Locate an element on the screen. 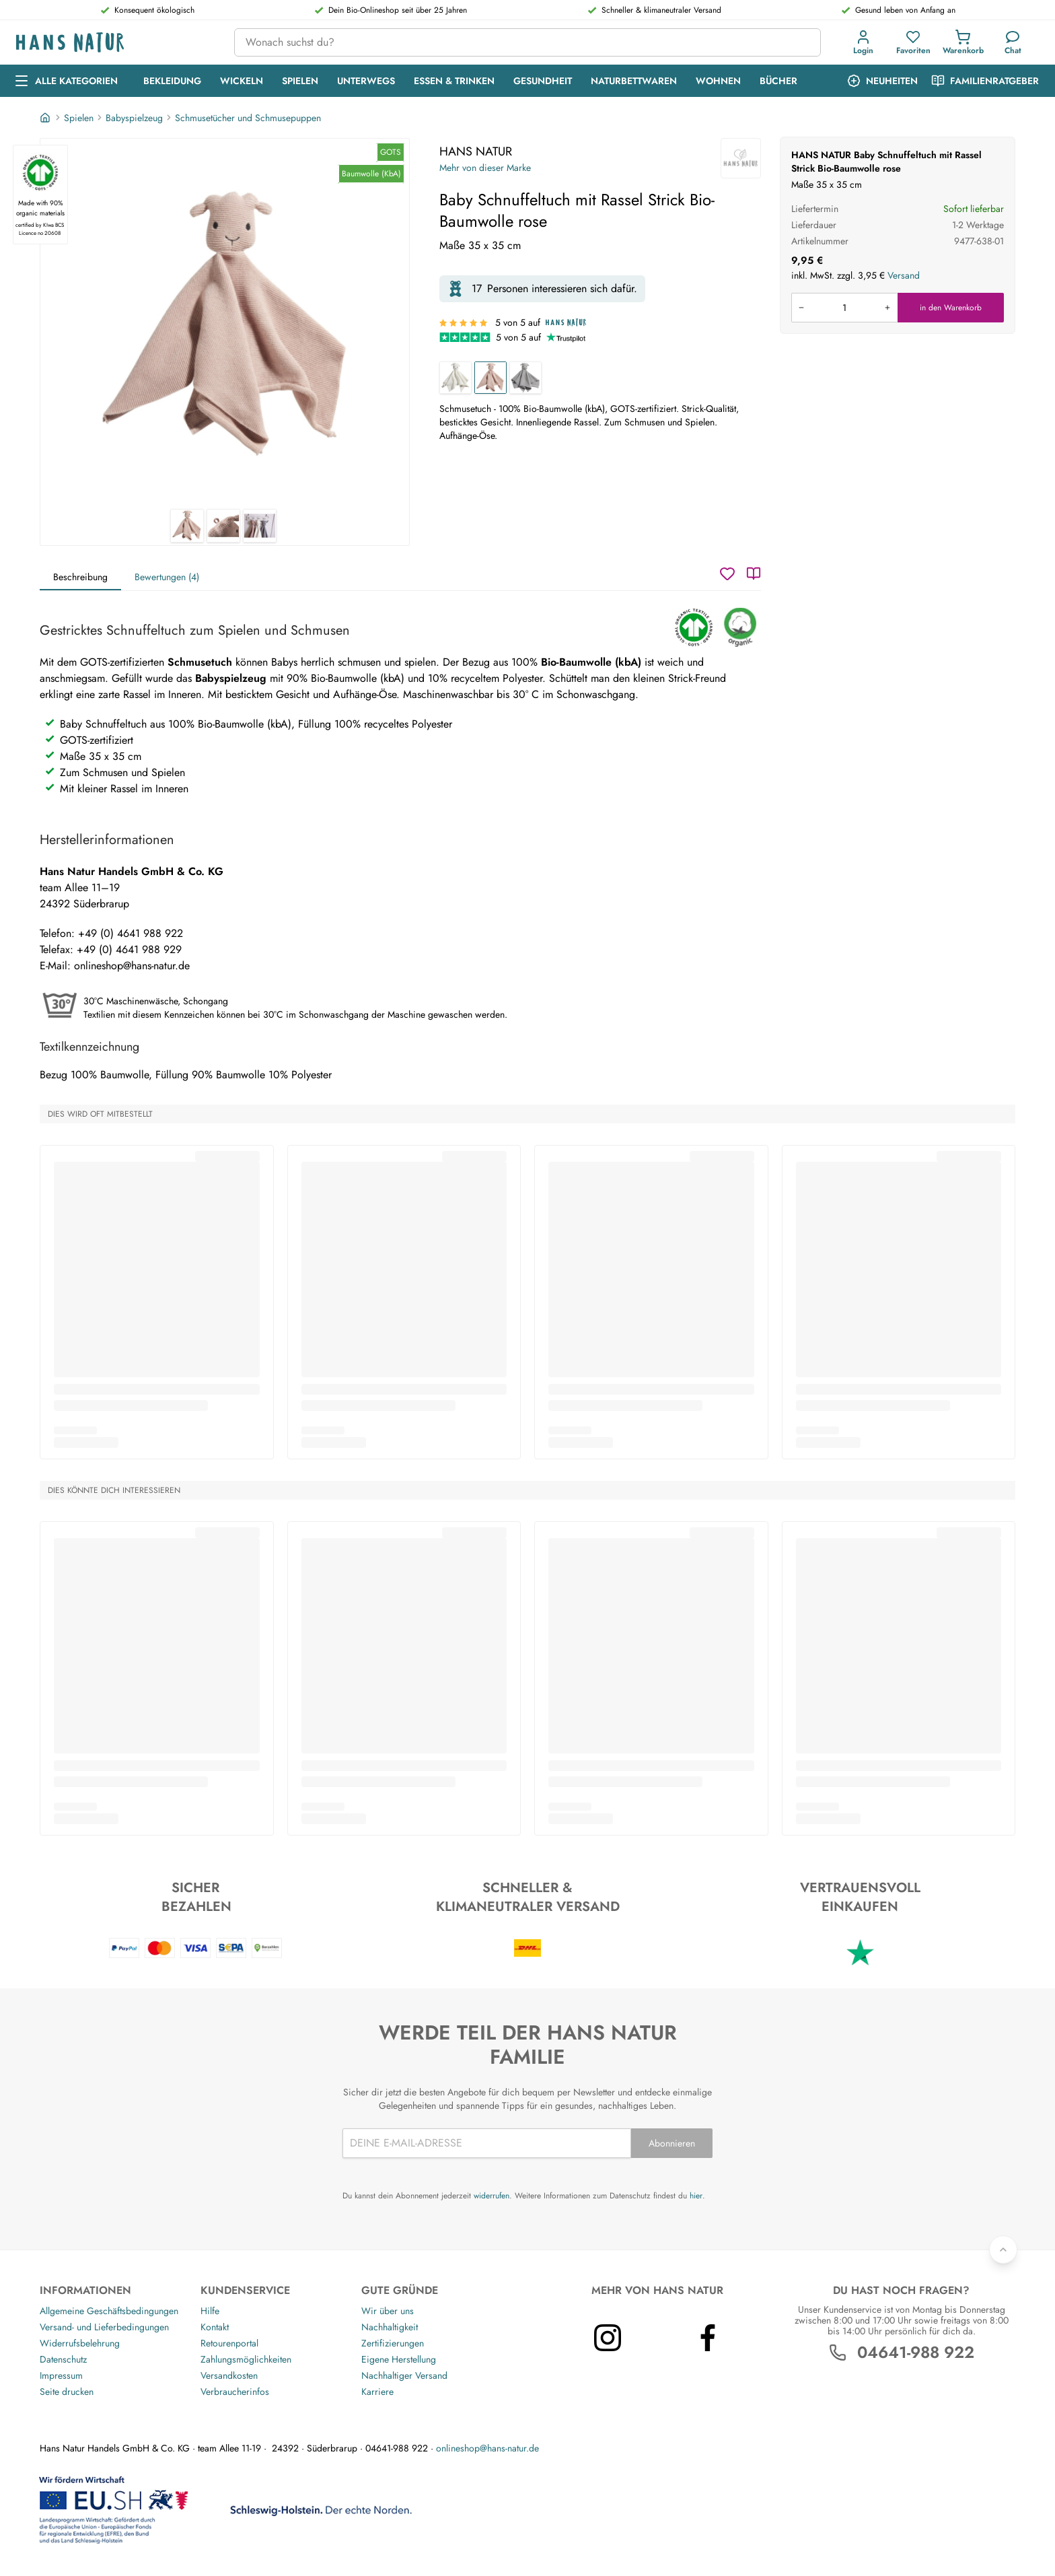  onlineshop@hans-natur.de is located at coordinates (487, 2448).